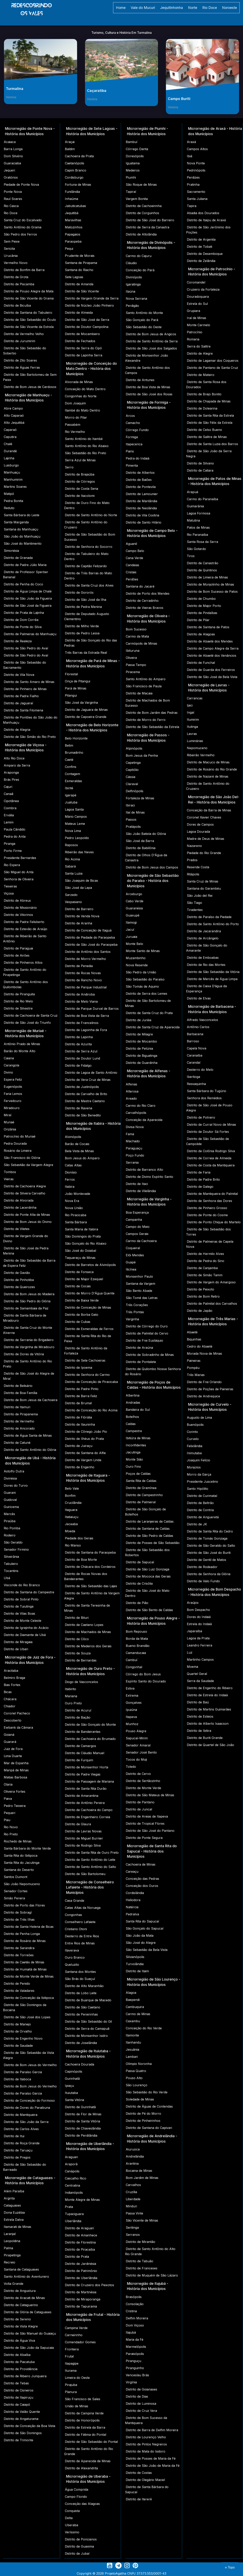 This screenshot has height=2576, width=243. Describe the element at coordinates (140, 1562) in the screenshot. I see `Distrito de Sapucaí` at that location.